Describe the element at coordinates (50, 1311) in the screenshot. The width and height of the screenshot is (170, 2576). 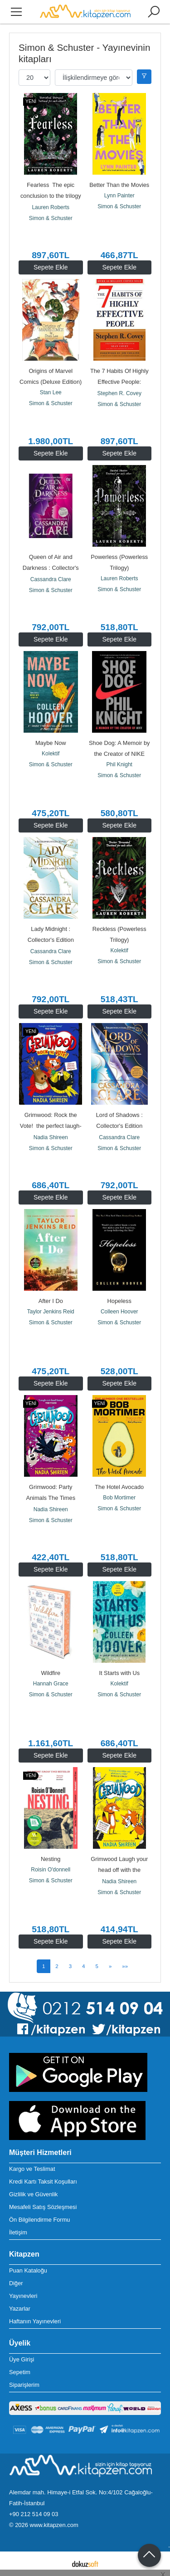
I see `Taylor Jenkins Reid` at that location.